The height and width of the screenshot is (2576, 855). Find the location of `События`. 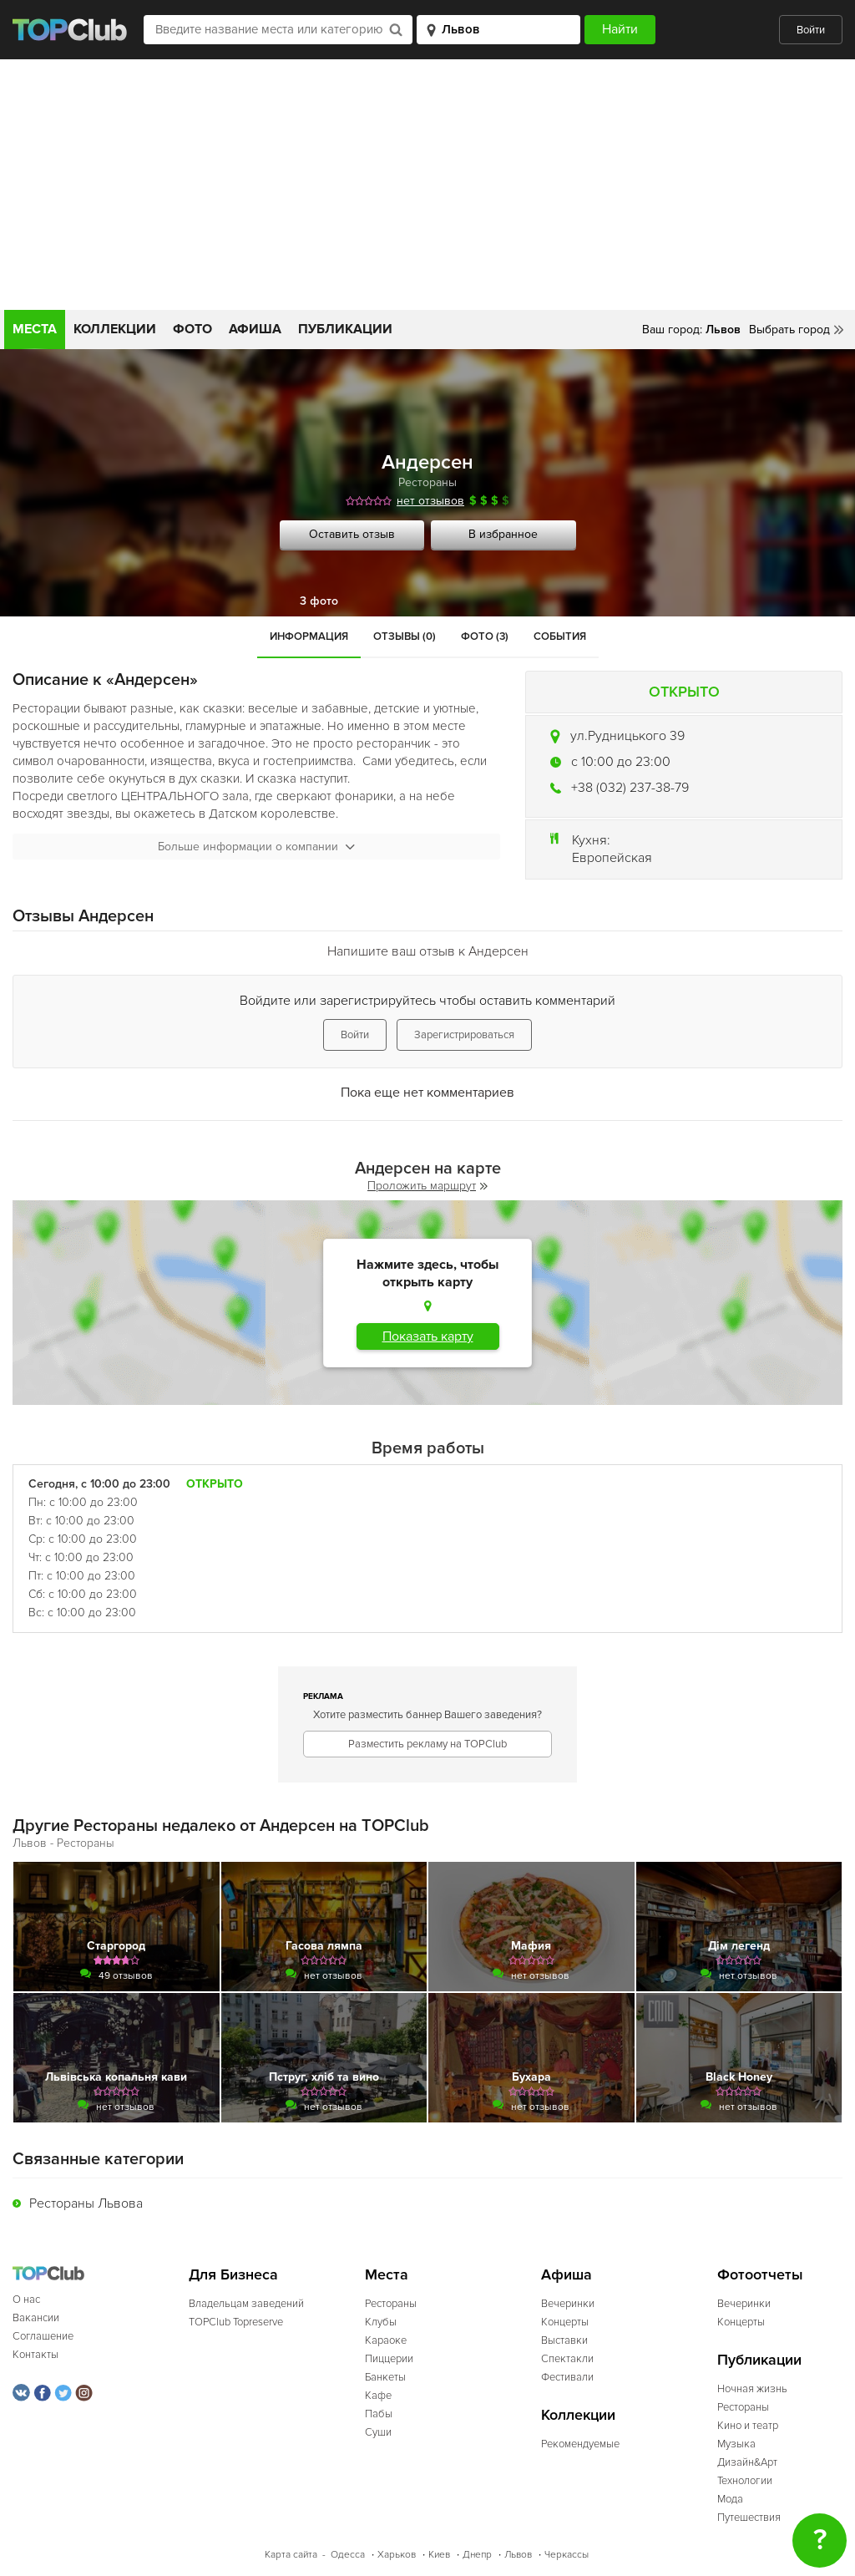

События is located at coordinates (560, 636).